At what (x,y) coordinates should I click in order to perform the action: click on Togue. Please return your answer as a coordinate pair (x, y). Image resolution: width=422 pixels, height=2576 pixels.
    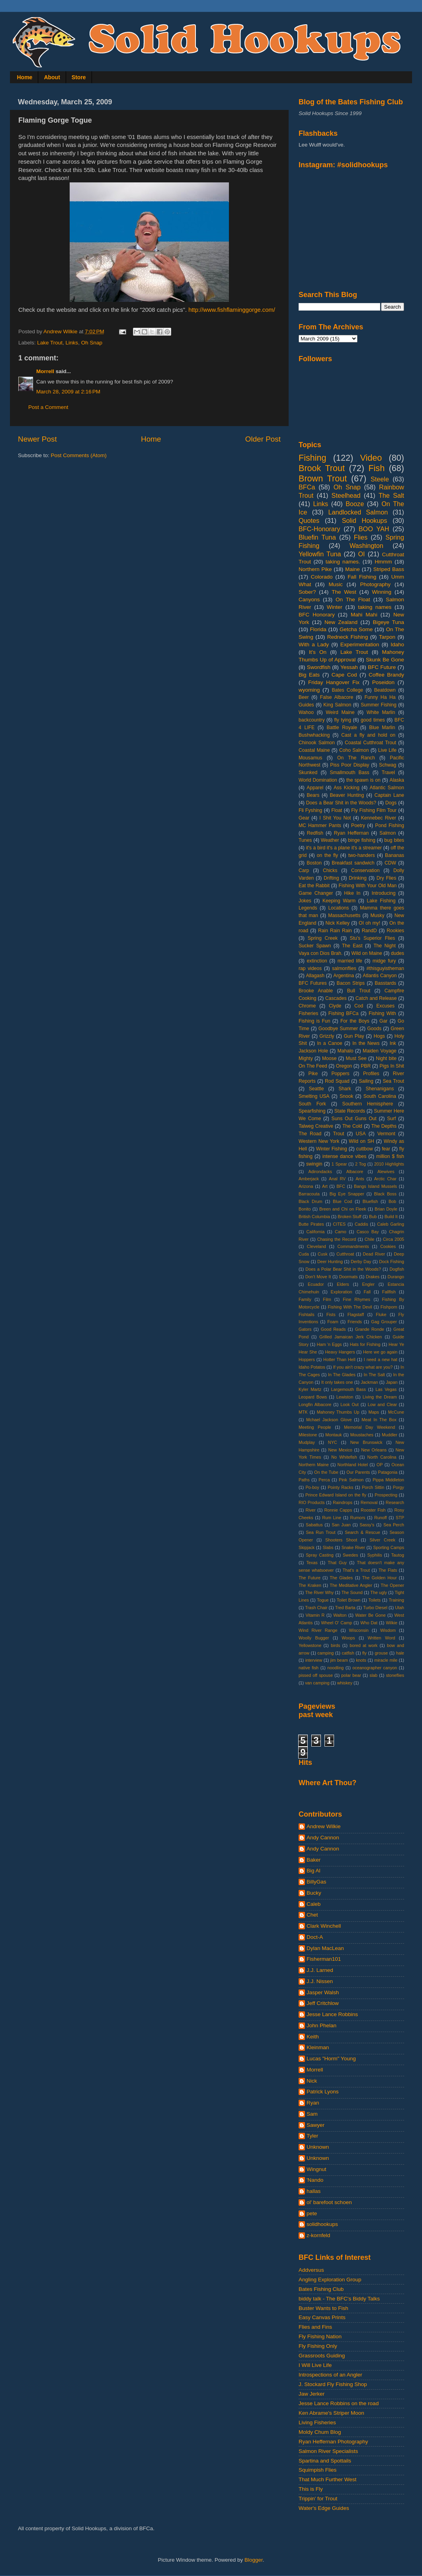
    Looking at the image, I should click on (322, 1600).